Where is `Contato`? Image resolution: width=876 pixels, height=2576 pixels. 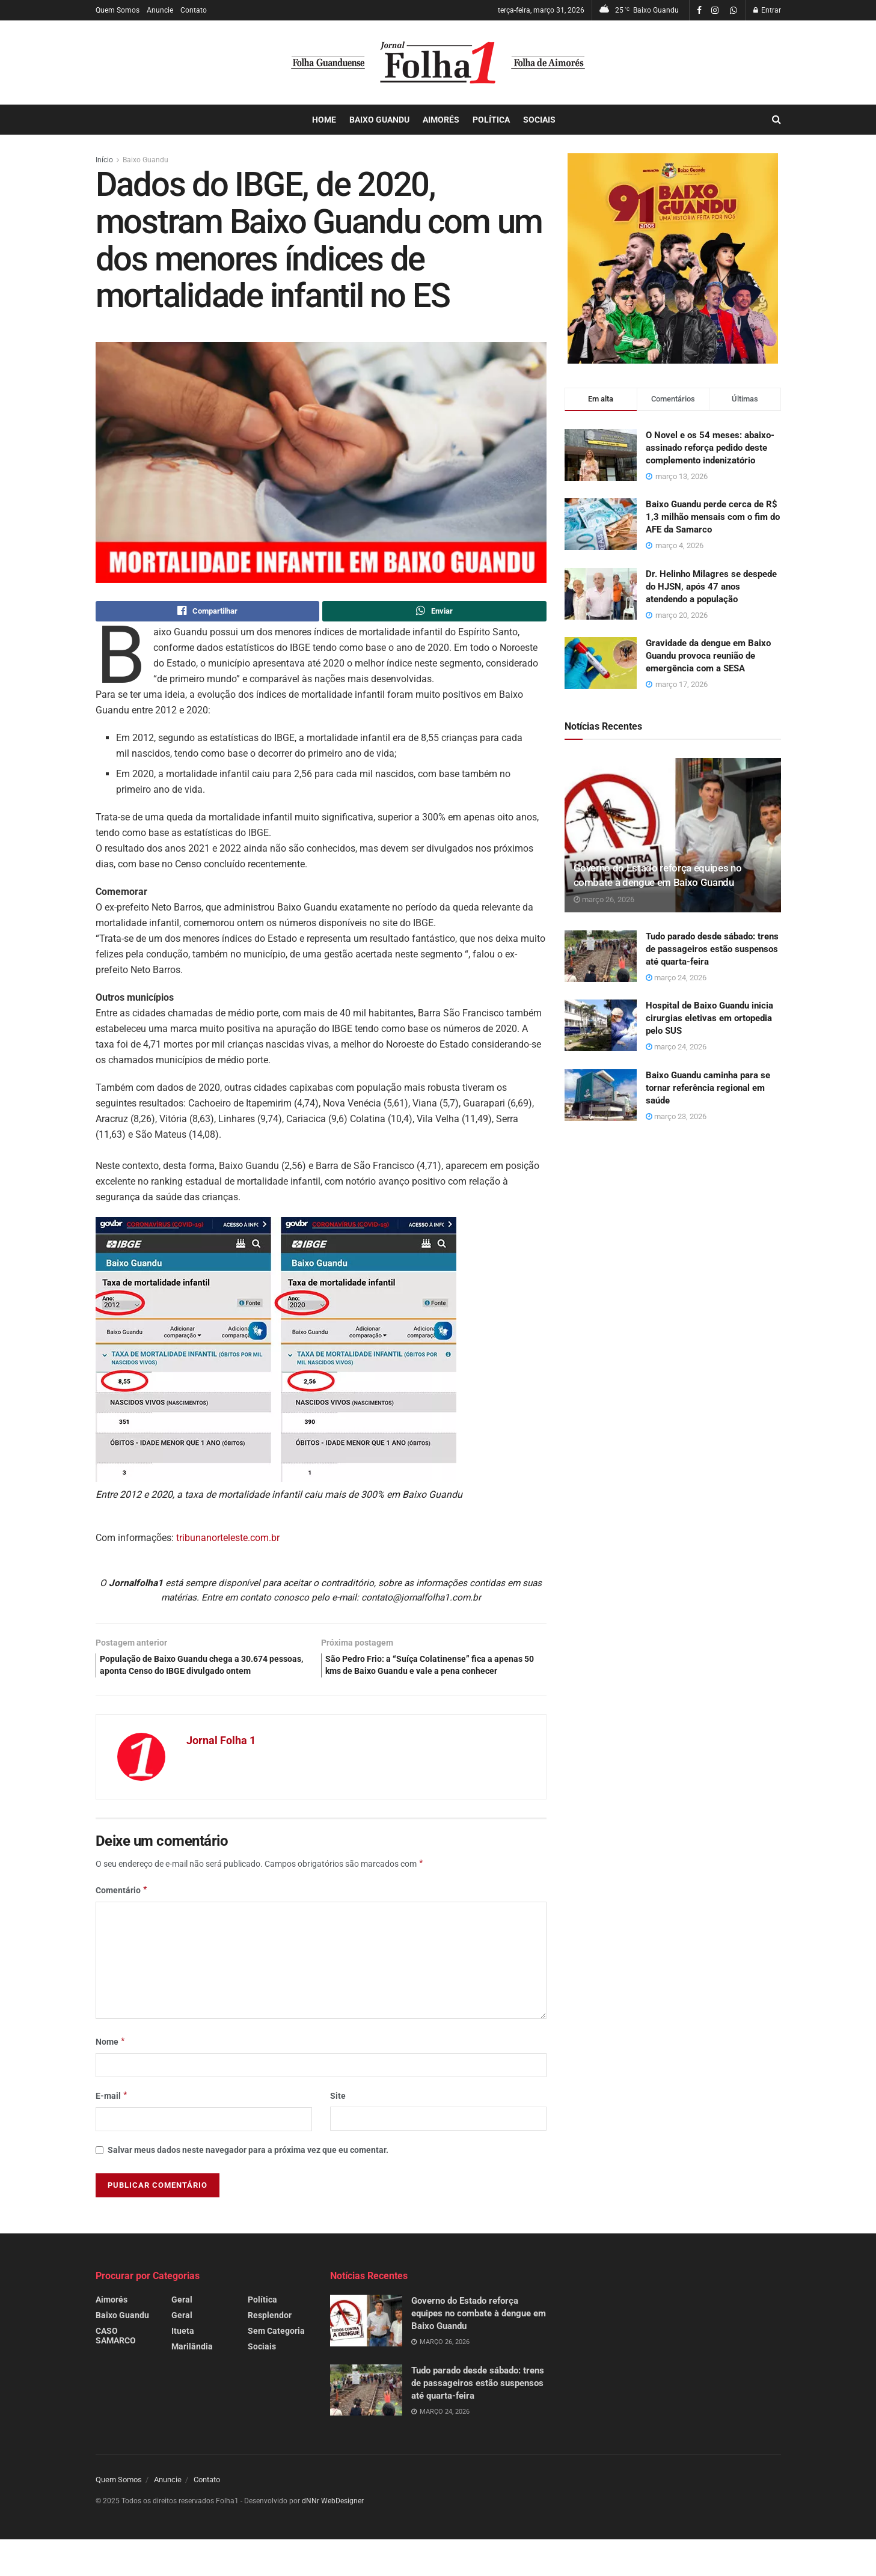
Contato is located at coordinates (193, 10).